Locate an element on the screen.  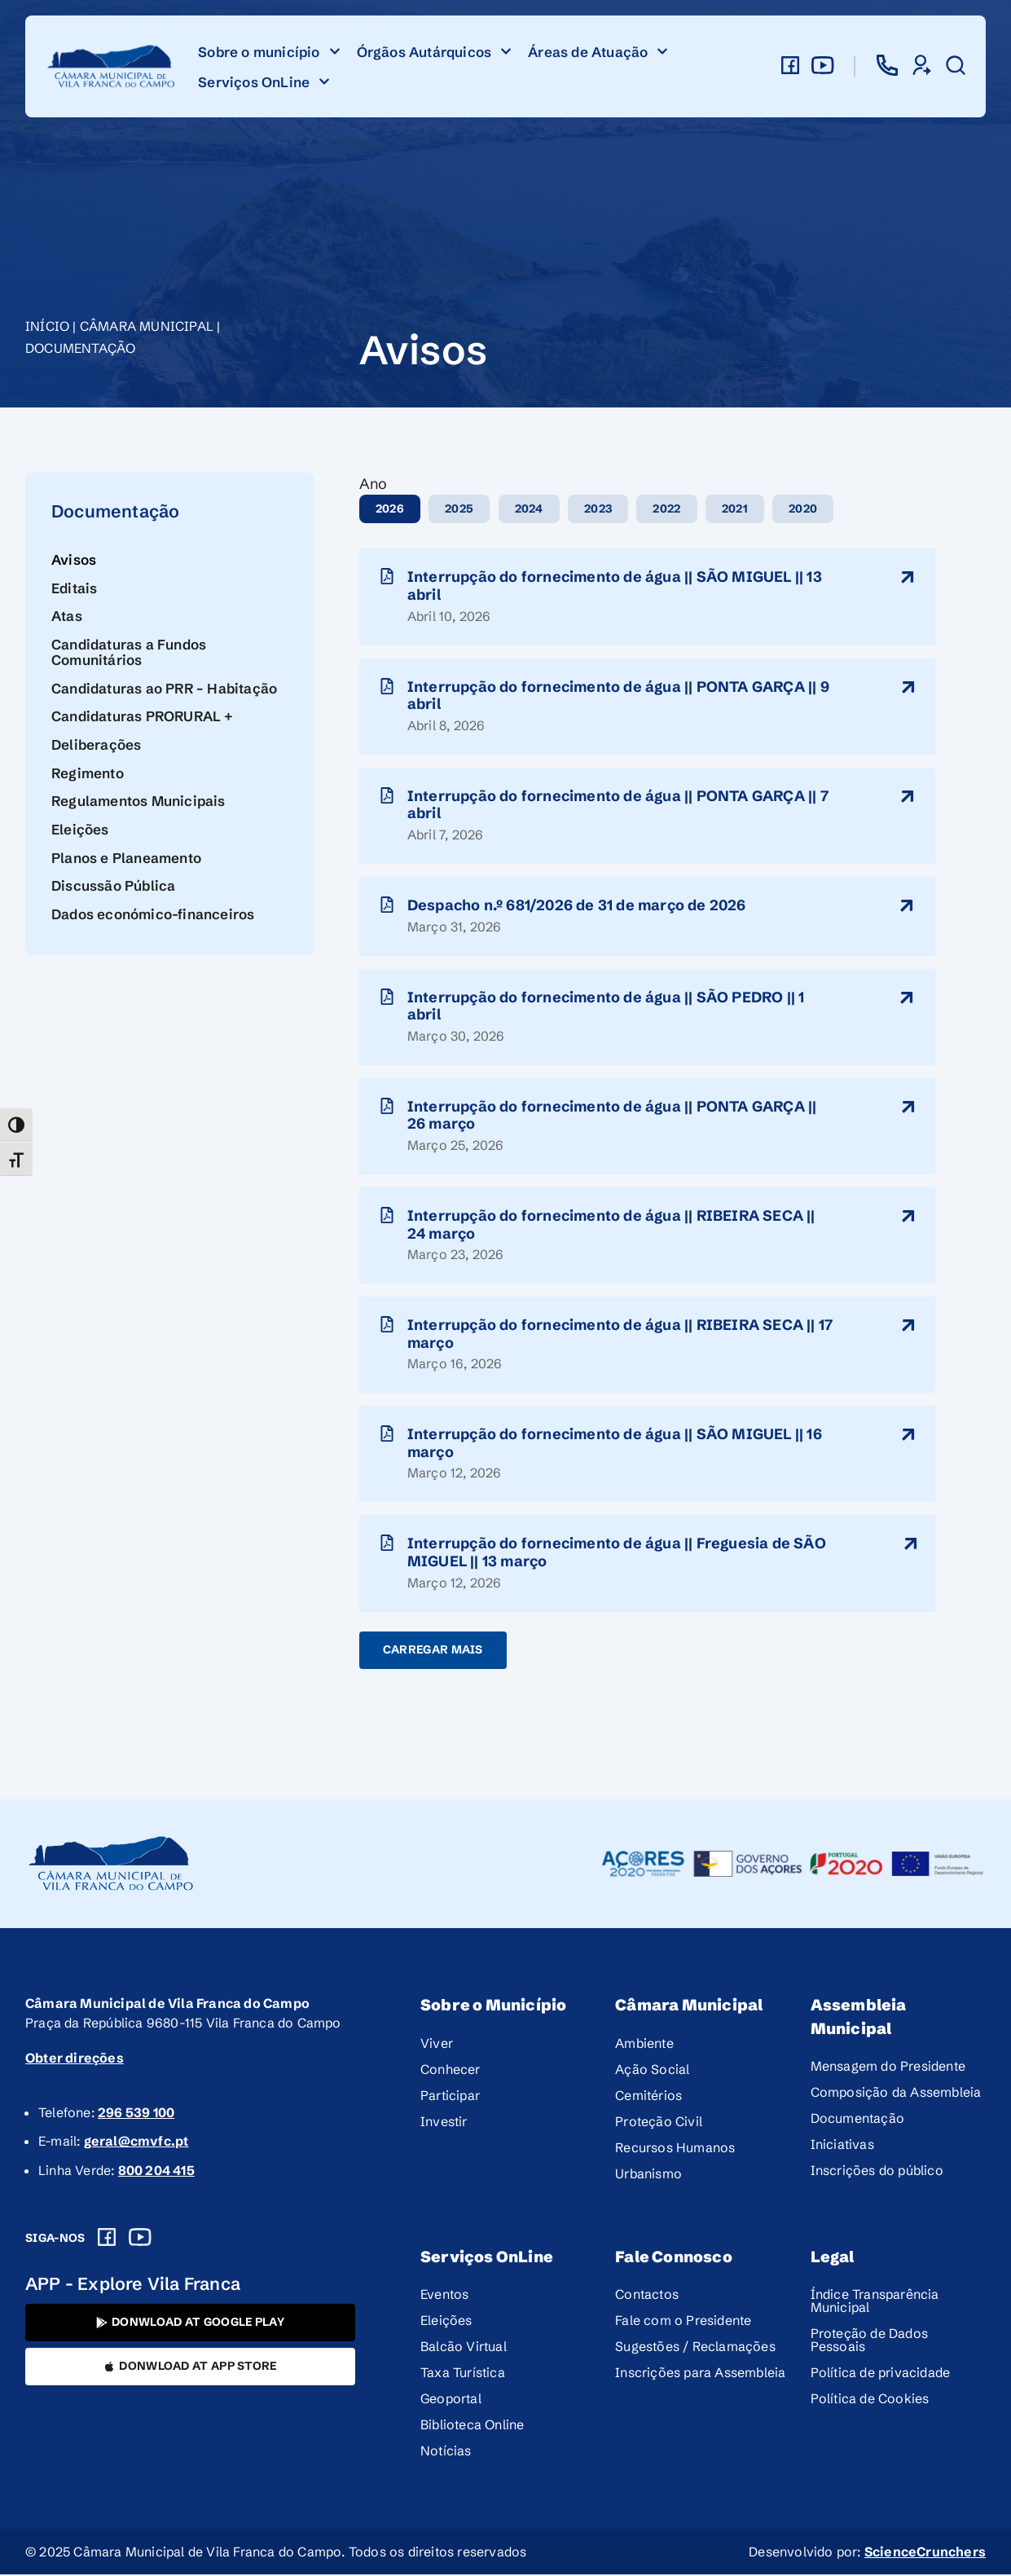
Regulamentos Municipais is located at coordinates (138, 800).